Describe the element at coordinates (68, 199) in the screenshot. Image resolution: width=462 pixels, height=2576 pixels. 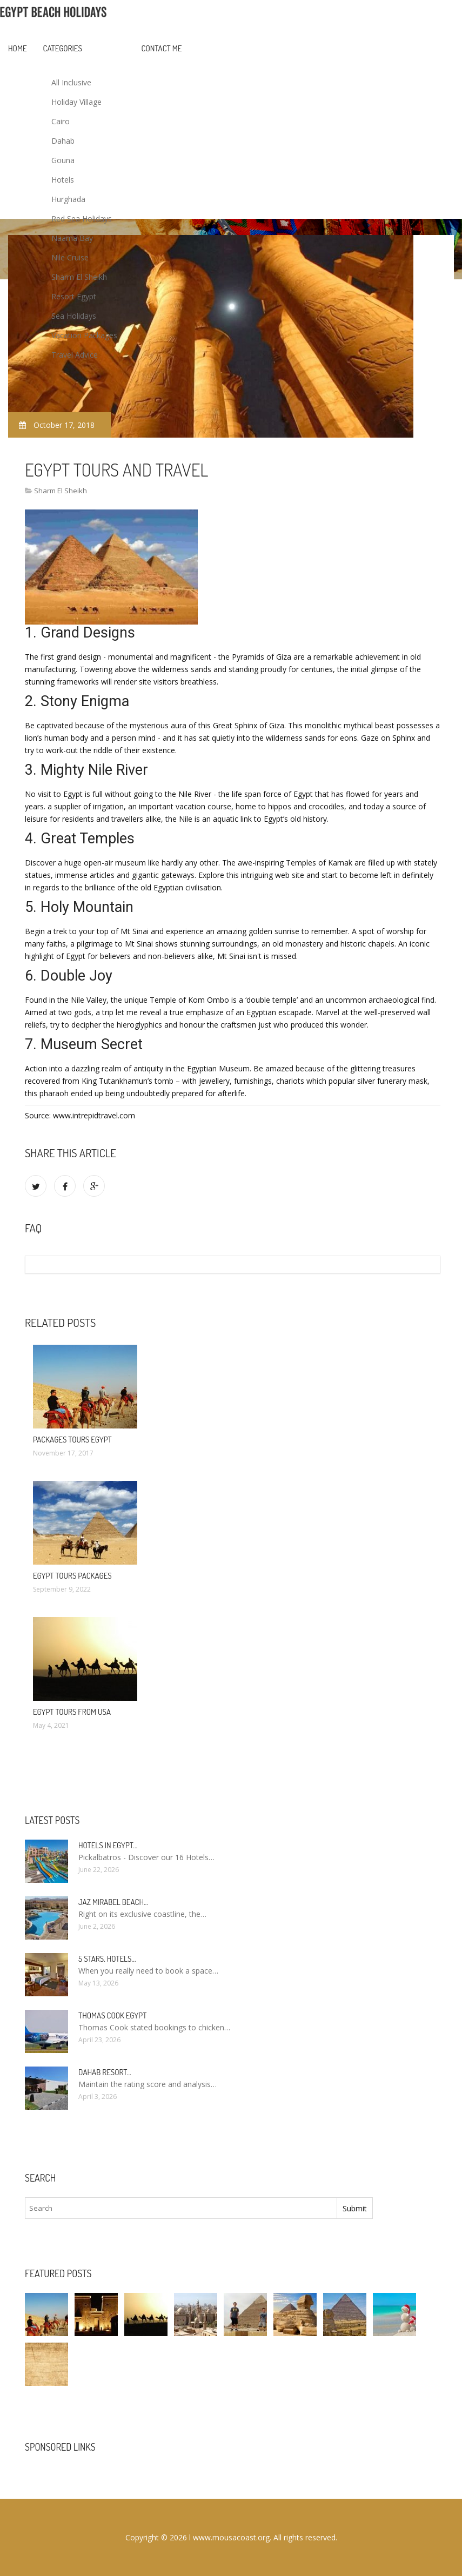
I see `Hurghada` at that location.